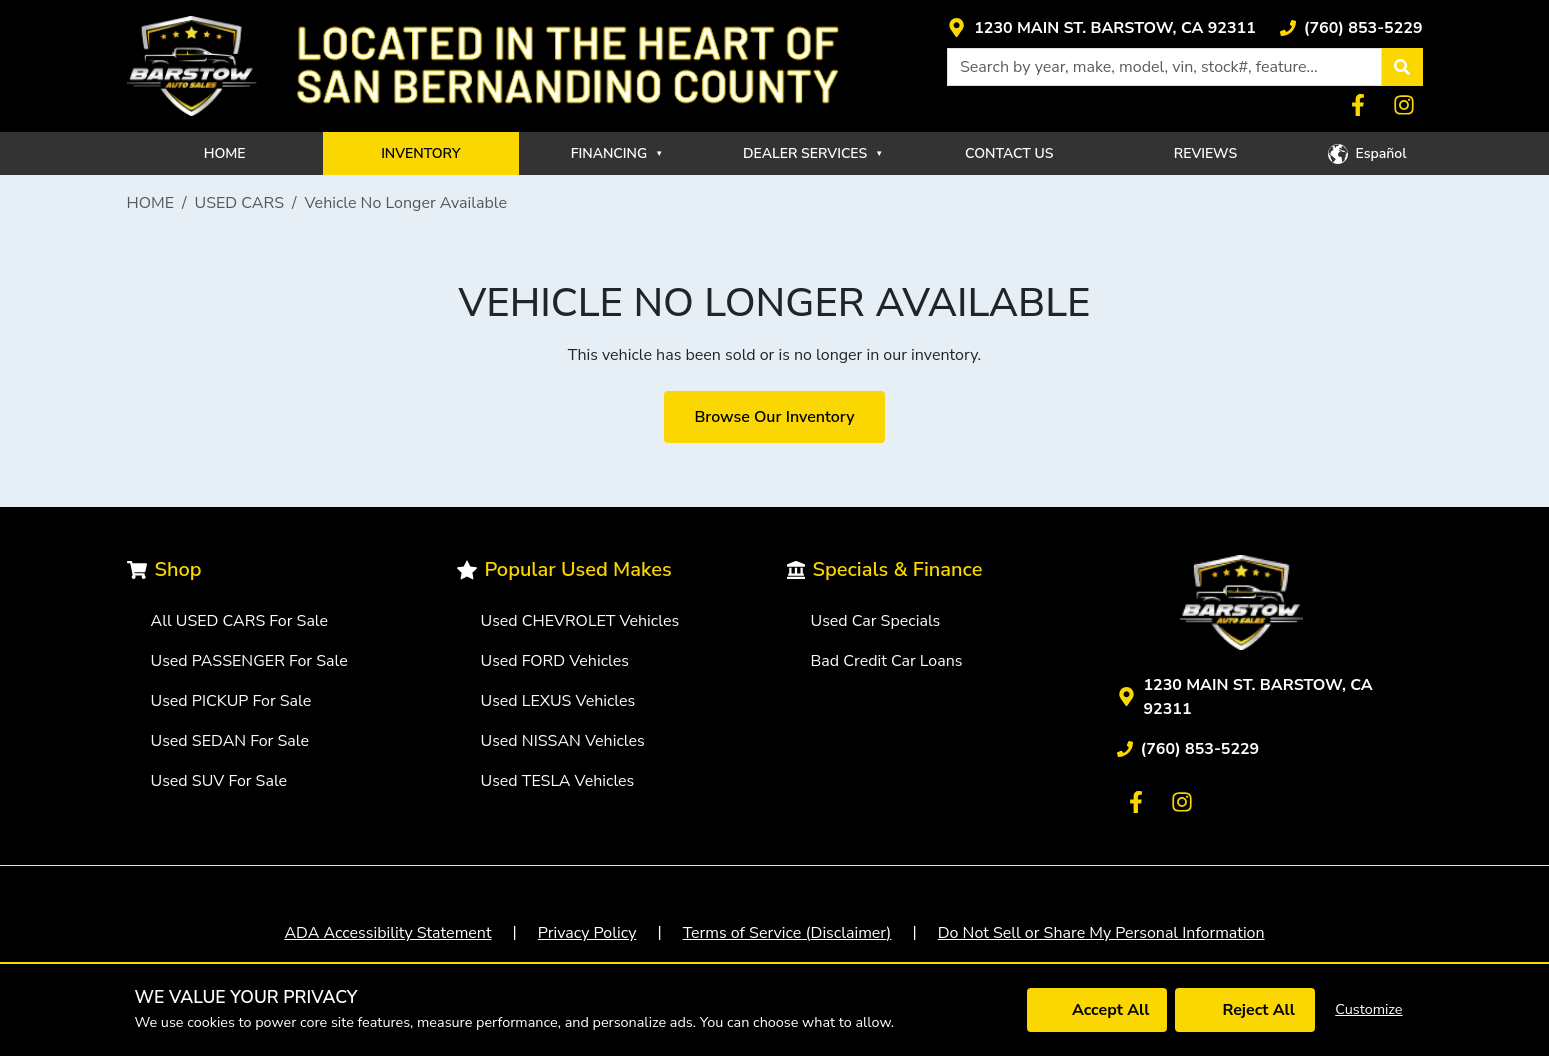  I want to click on FINANCING [button], so click(617, 153).